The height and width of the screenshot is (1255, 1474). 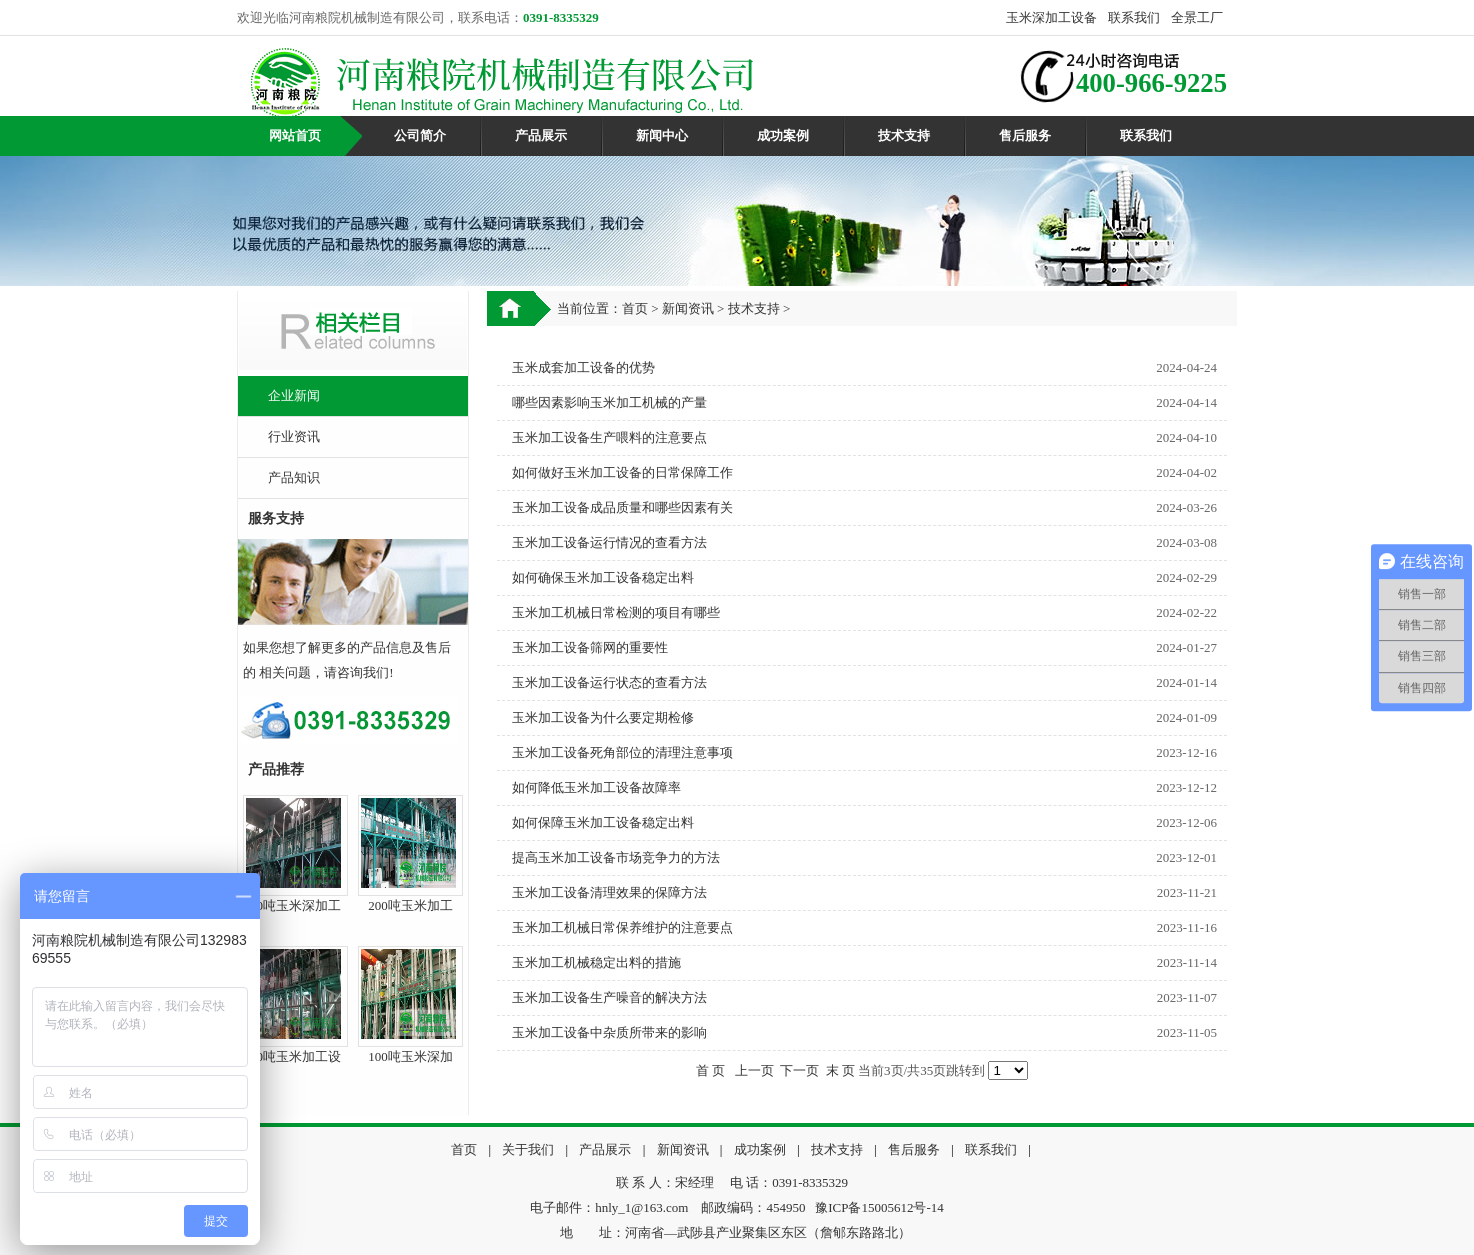 What do you see at coordinates (622, 752) in the screenshot?
I see `玉米加工设备死角部位的清理注意事项` at bounding box center [622, 752].